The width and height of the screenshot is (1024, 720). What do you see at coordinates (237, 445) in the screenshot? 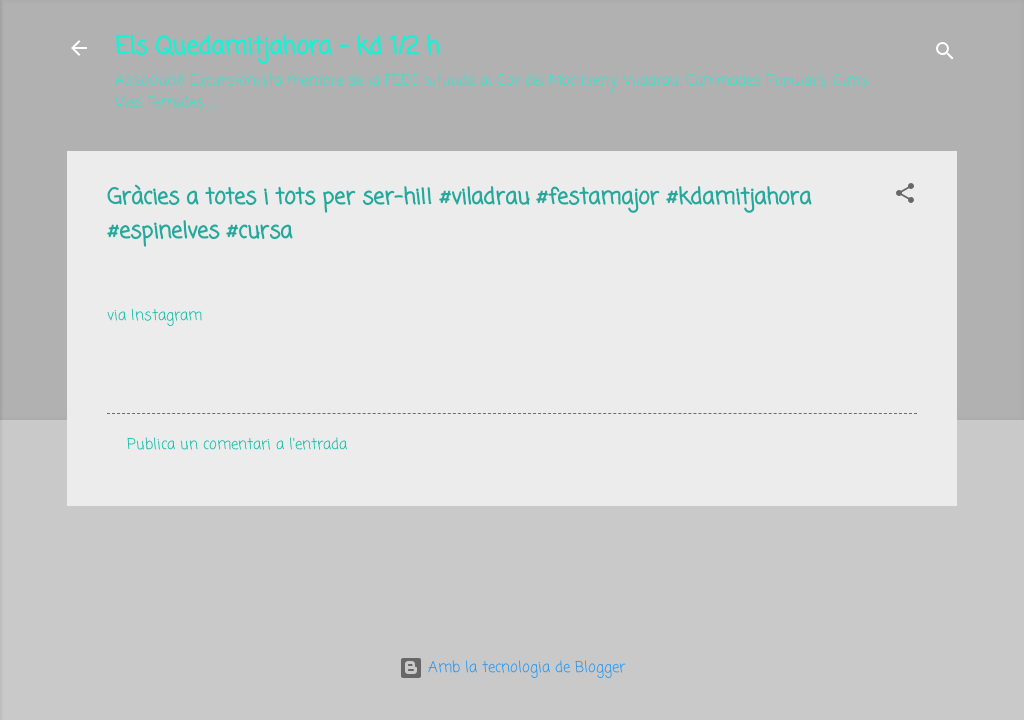
I see `Publica un comentari a l'entrada` at bounding box center [237, 445].